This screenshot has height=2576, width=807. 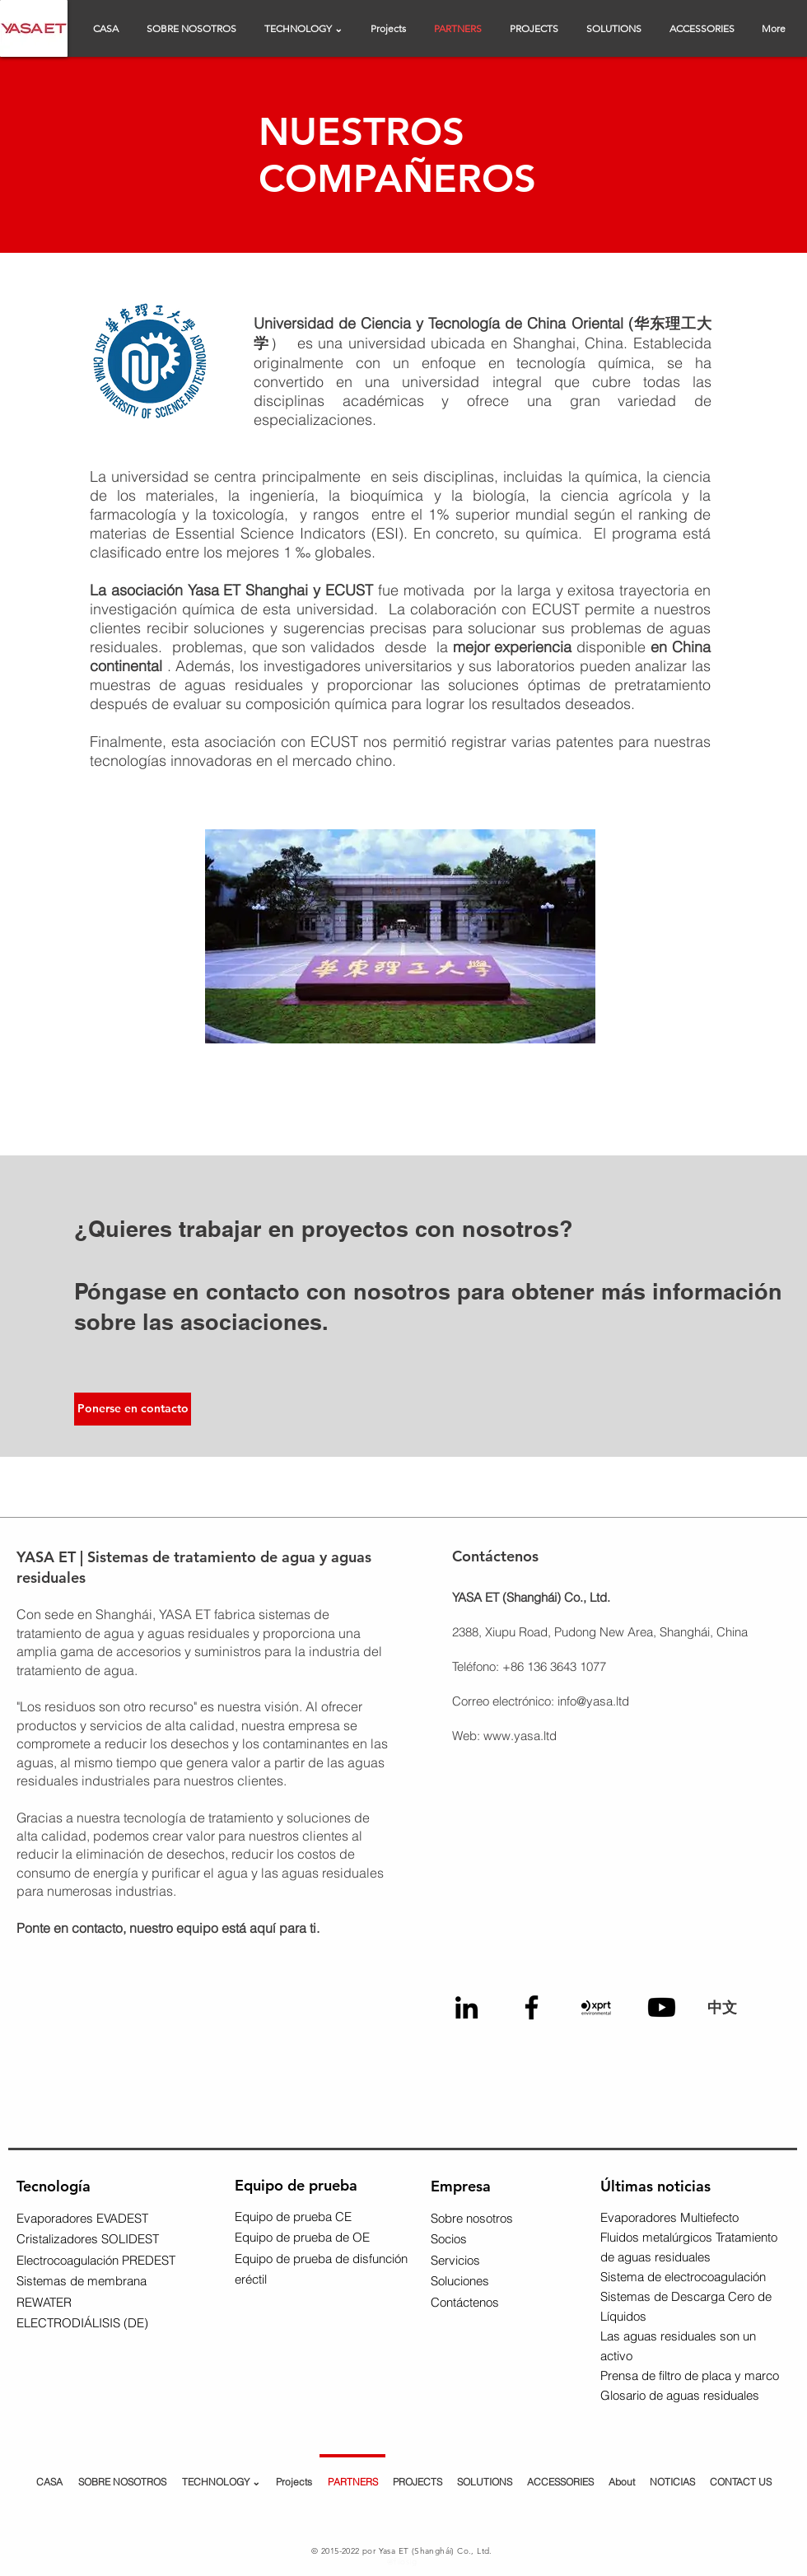 I want to click on Contáctenos, so click(x=465, y=2302).